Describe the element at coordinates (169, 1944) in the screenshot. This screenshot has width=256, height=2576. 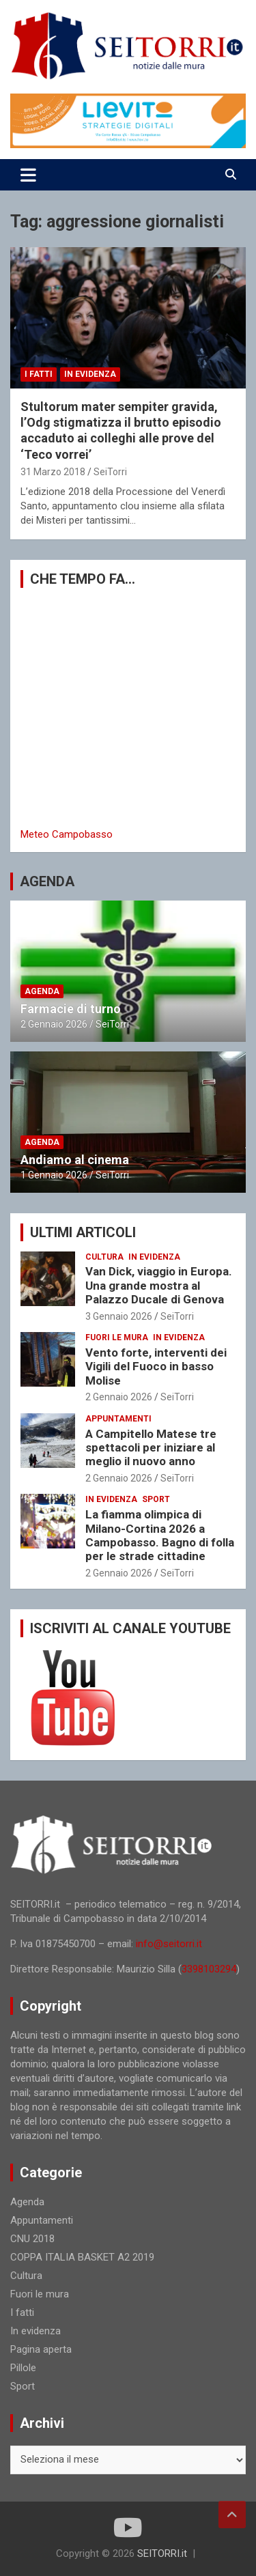
I see `info@seitorri.it` at that location.